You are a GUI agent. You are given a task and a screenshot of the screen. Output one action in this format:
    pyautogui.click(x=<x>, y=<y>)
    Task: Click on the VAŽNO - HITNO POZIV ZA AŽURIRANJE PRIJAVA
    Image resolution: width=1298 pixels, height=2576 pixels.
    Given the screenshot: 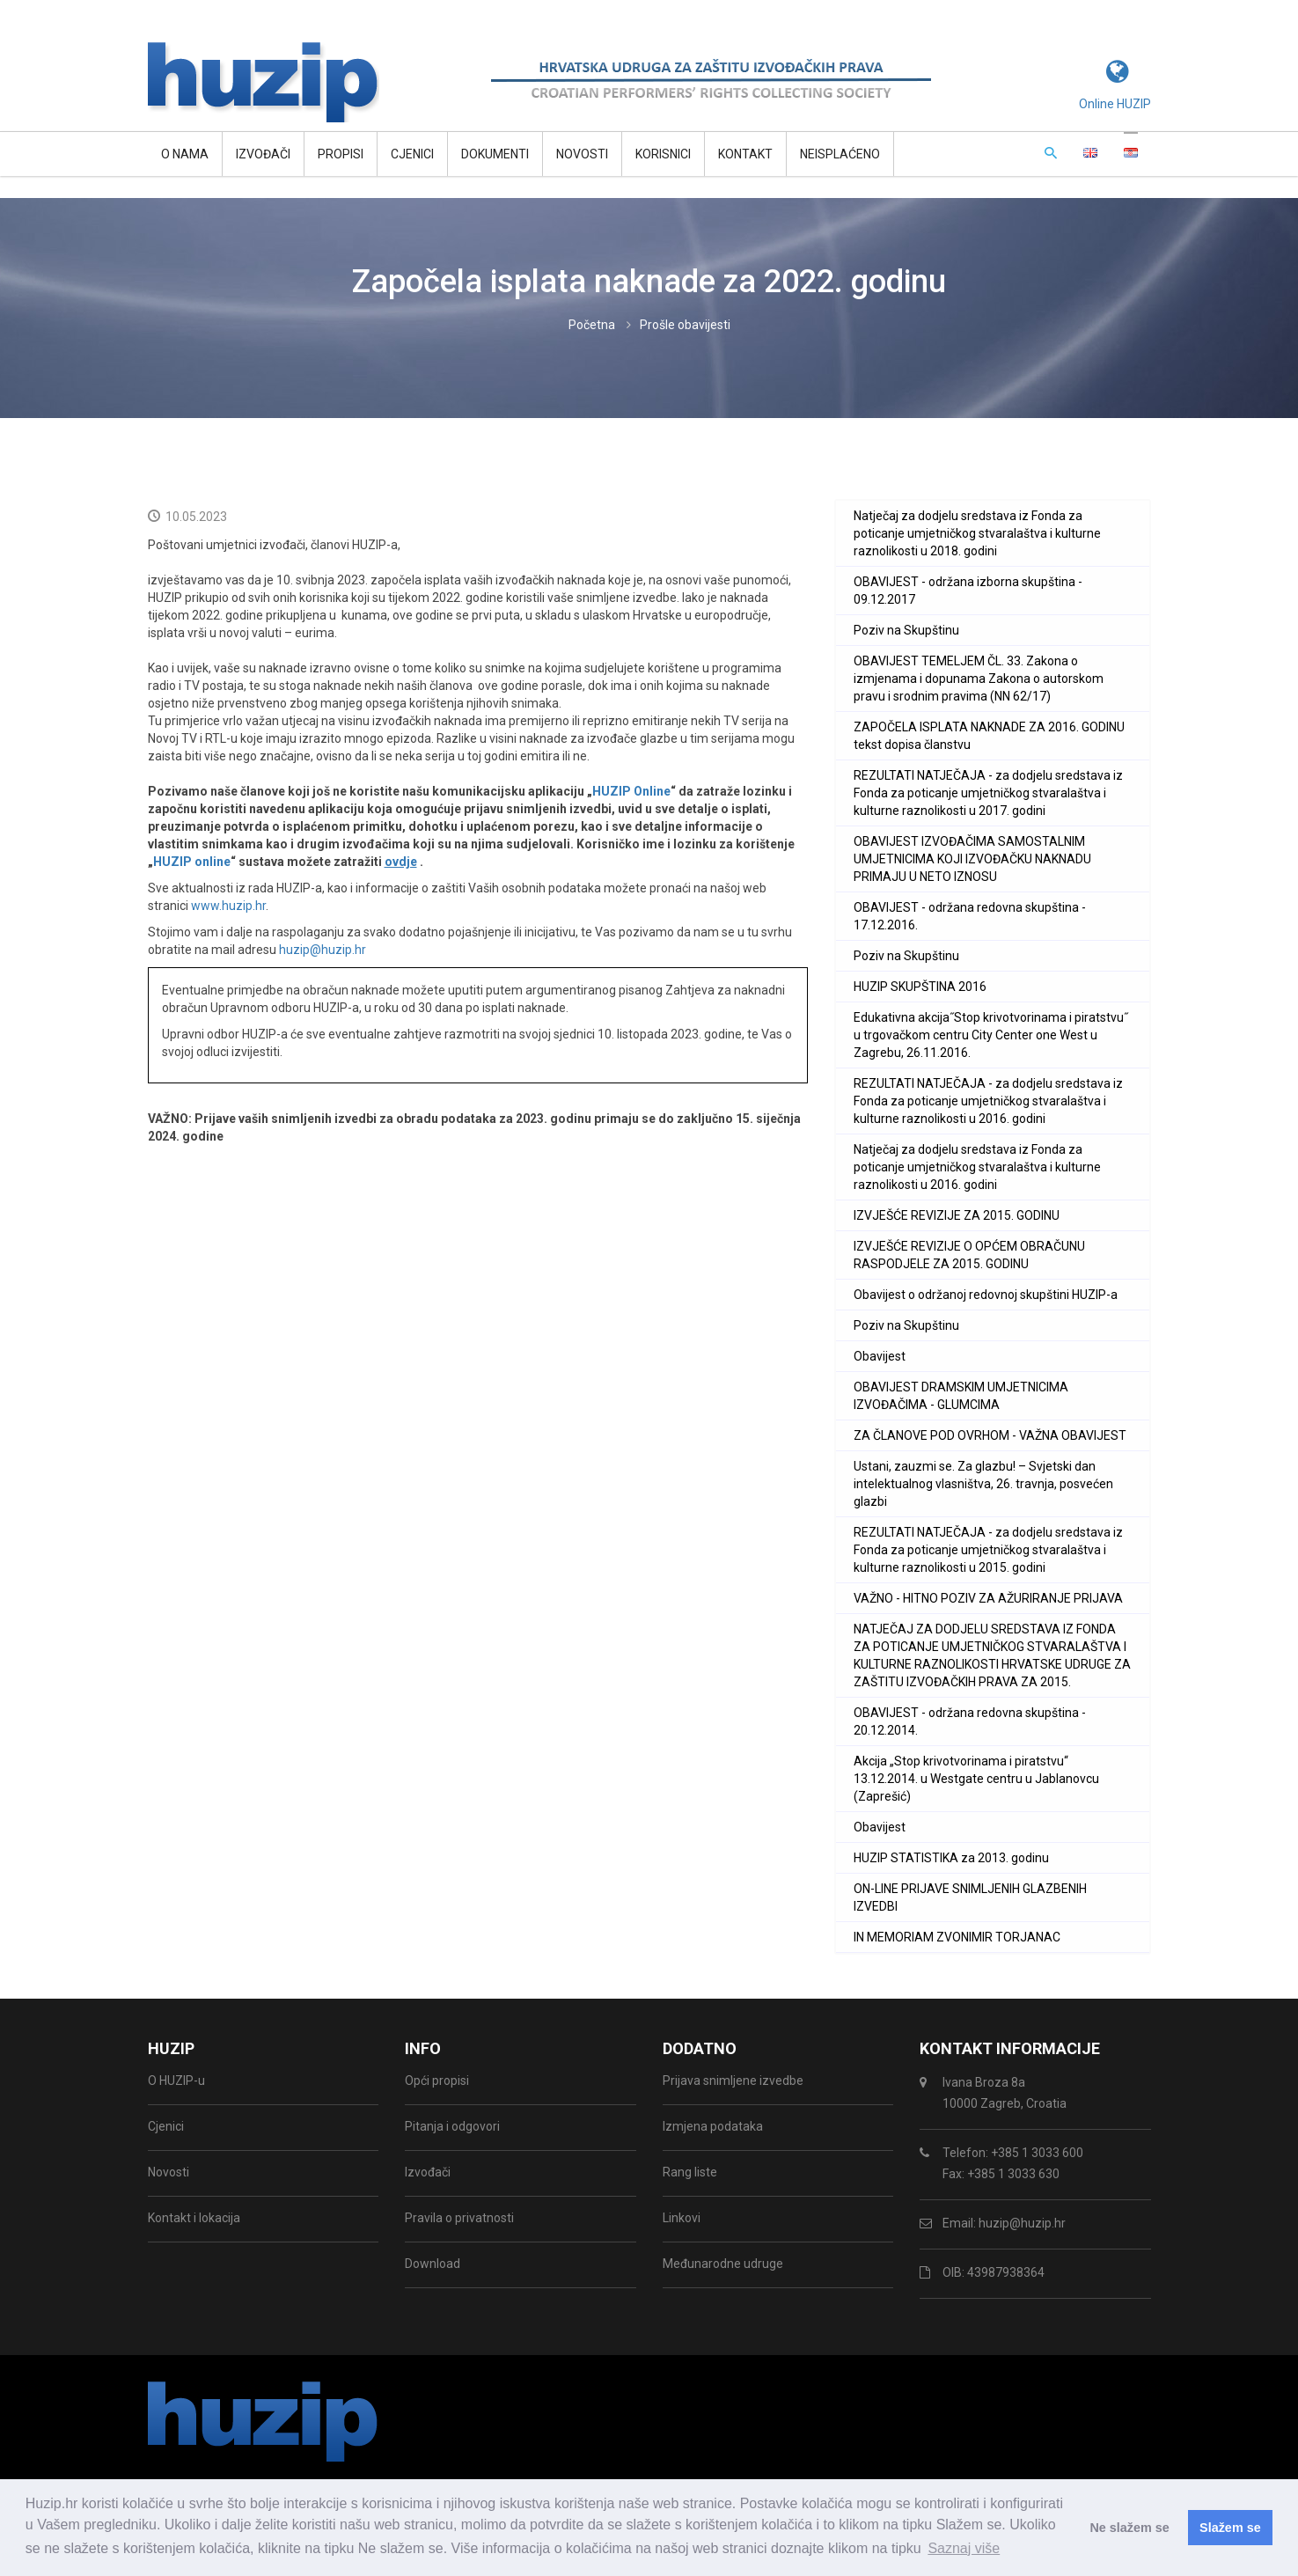 What is the action you would take?
    pyautogui.click(x=988, y=1598)
    